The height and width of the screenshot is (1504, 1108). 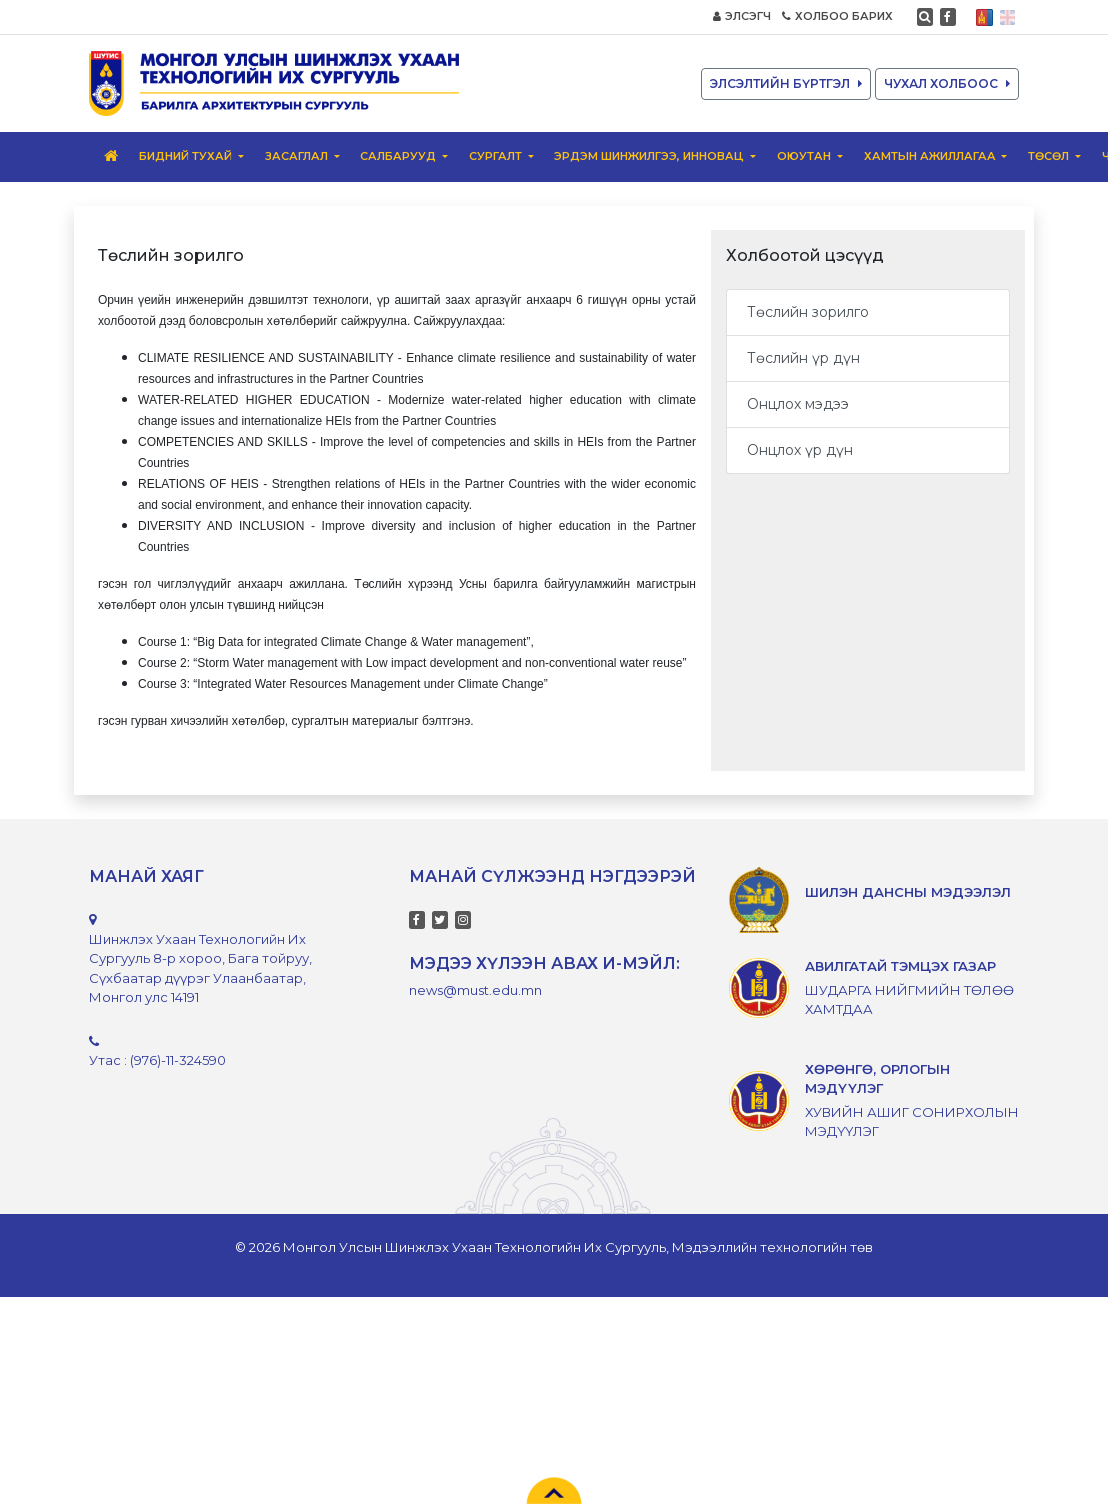 I want to click on ЭЛСЭГЧ, so click(x=742, y=16).